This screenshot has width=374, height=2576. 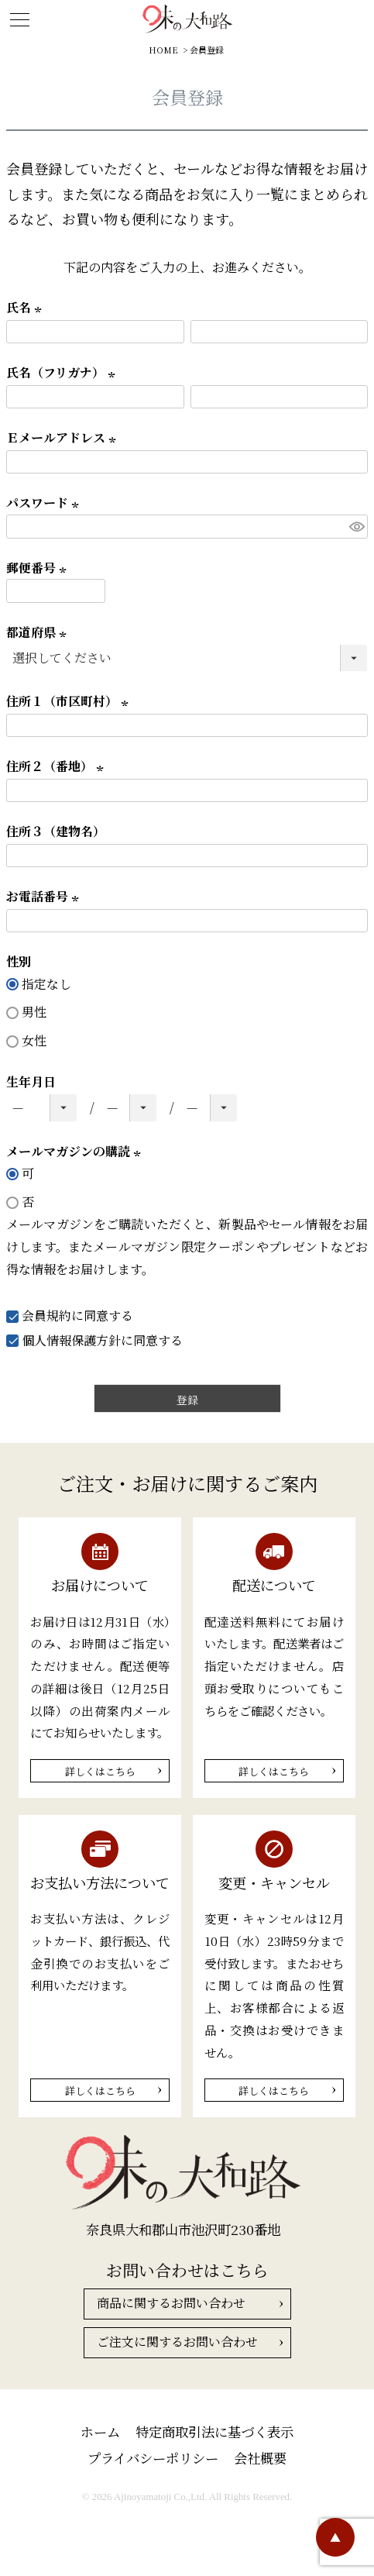 I want to click on 氏名, so click(x=26, y=307).